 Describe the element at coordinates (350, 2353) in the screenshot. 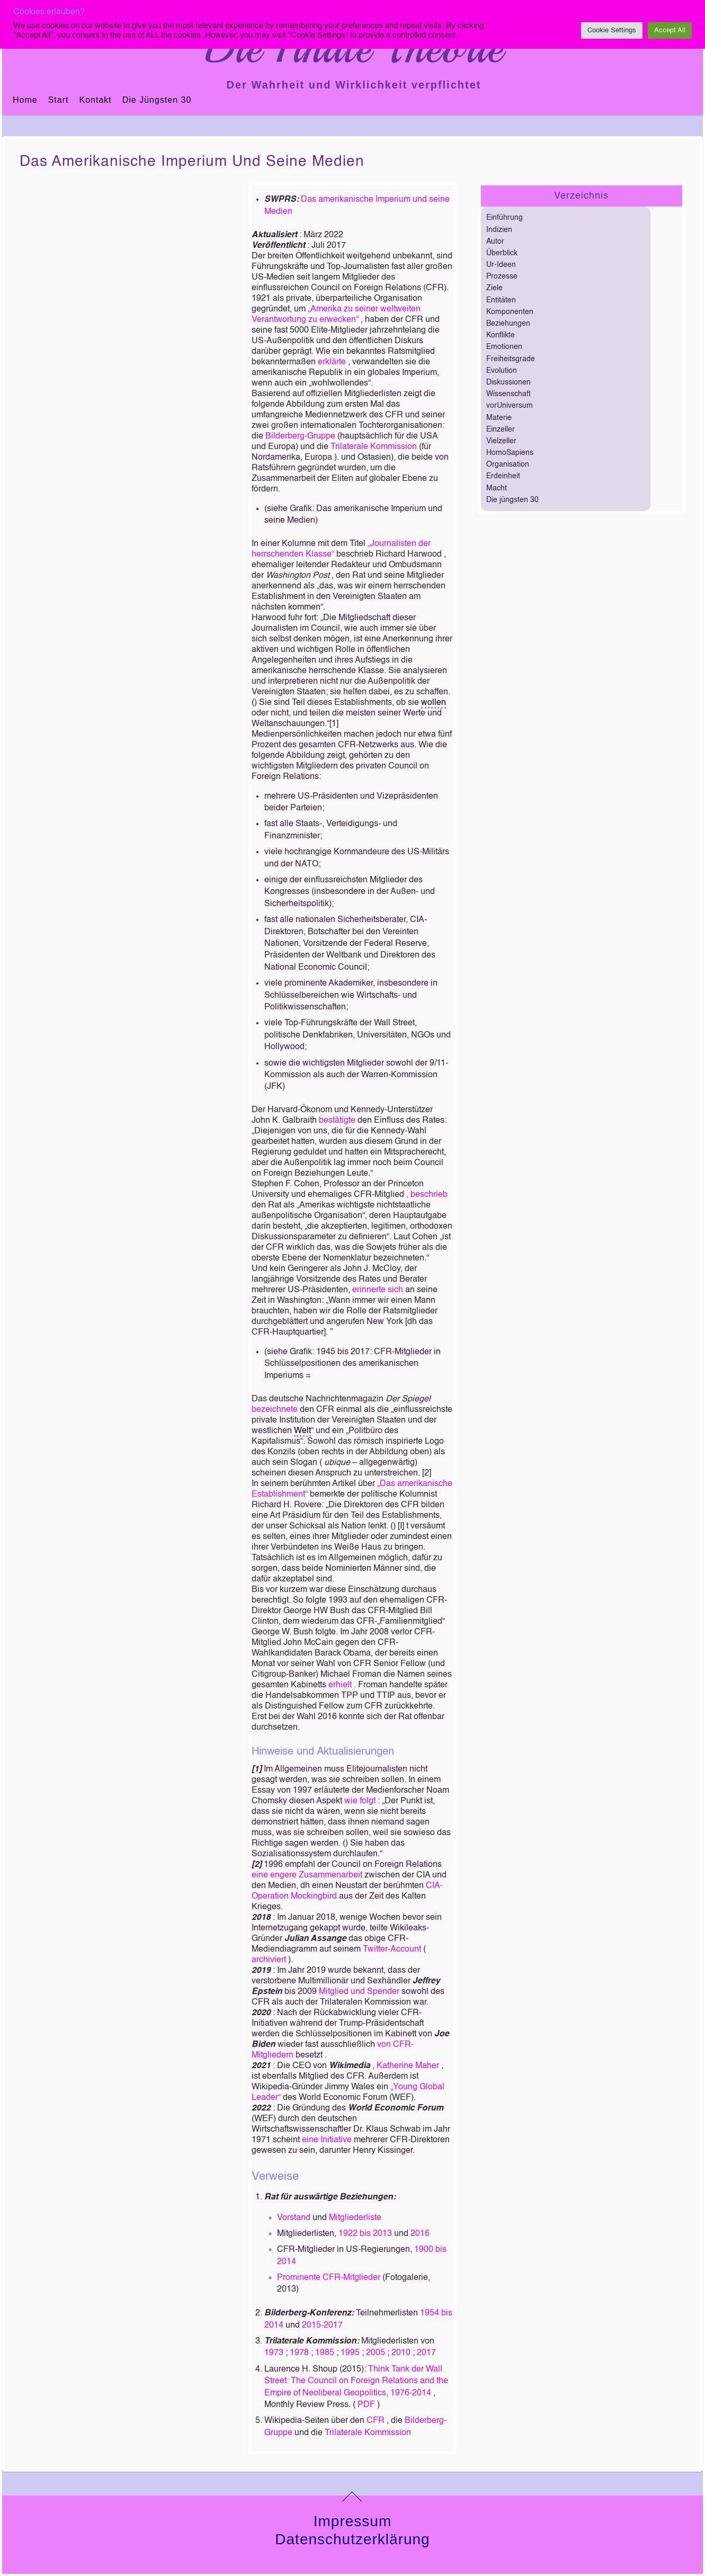

I see `1995` at that location.